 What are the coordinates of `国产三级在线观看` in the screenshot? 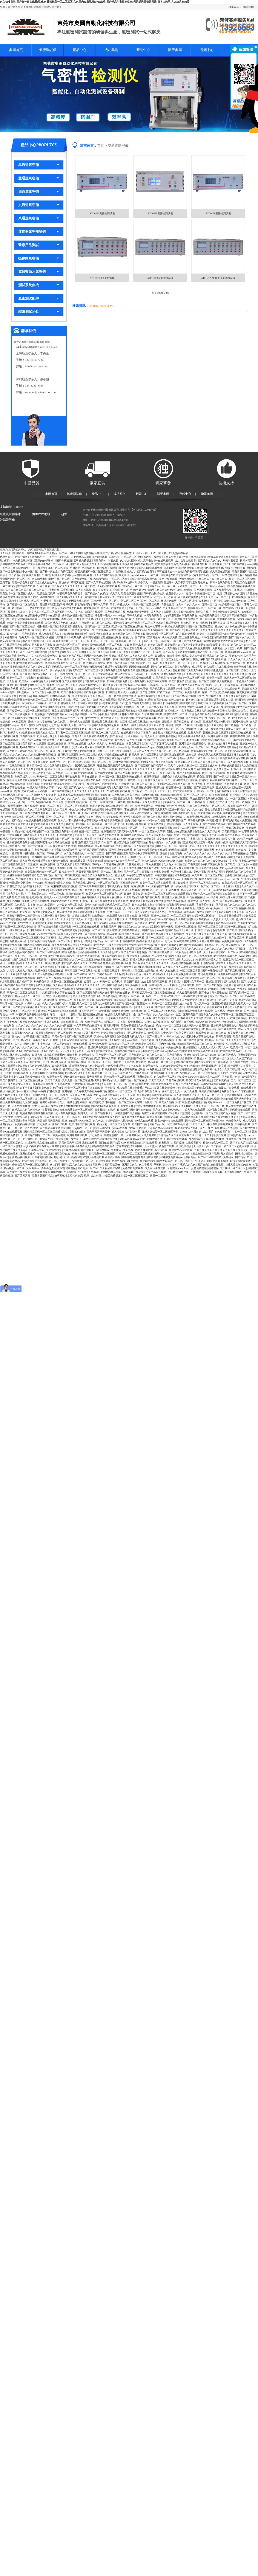 It's located at (27, 805).